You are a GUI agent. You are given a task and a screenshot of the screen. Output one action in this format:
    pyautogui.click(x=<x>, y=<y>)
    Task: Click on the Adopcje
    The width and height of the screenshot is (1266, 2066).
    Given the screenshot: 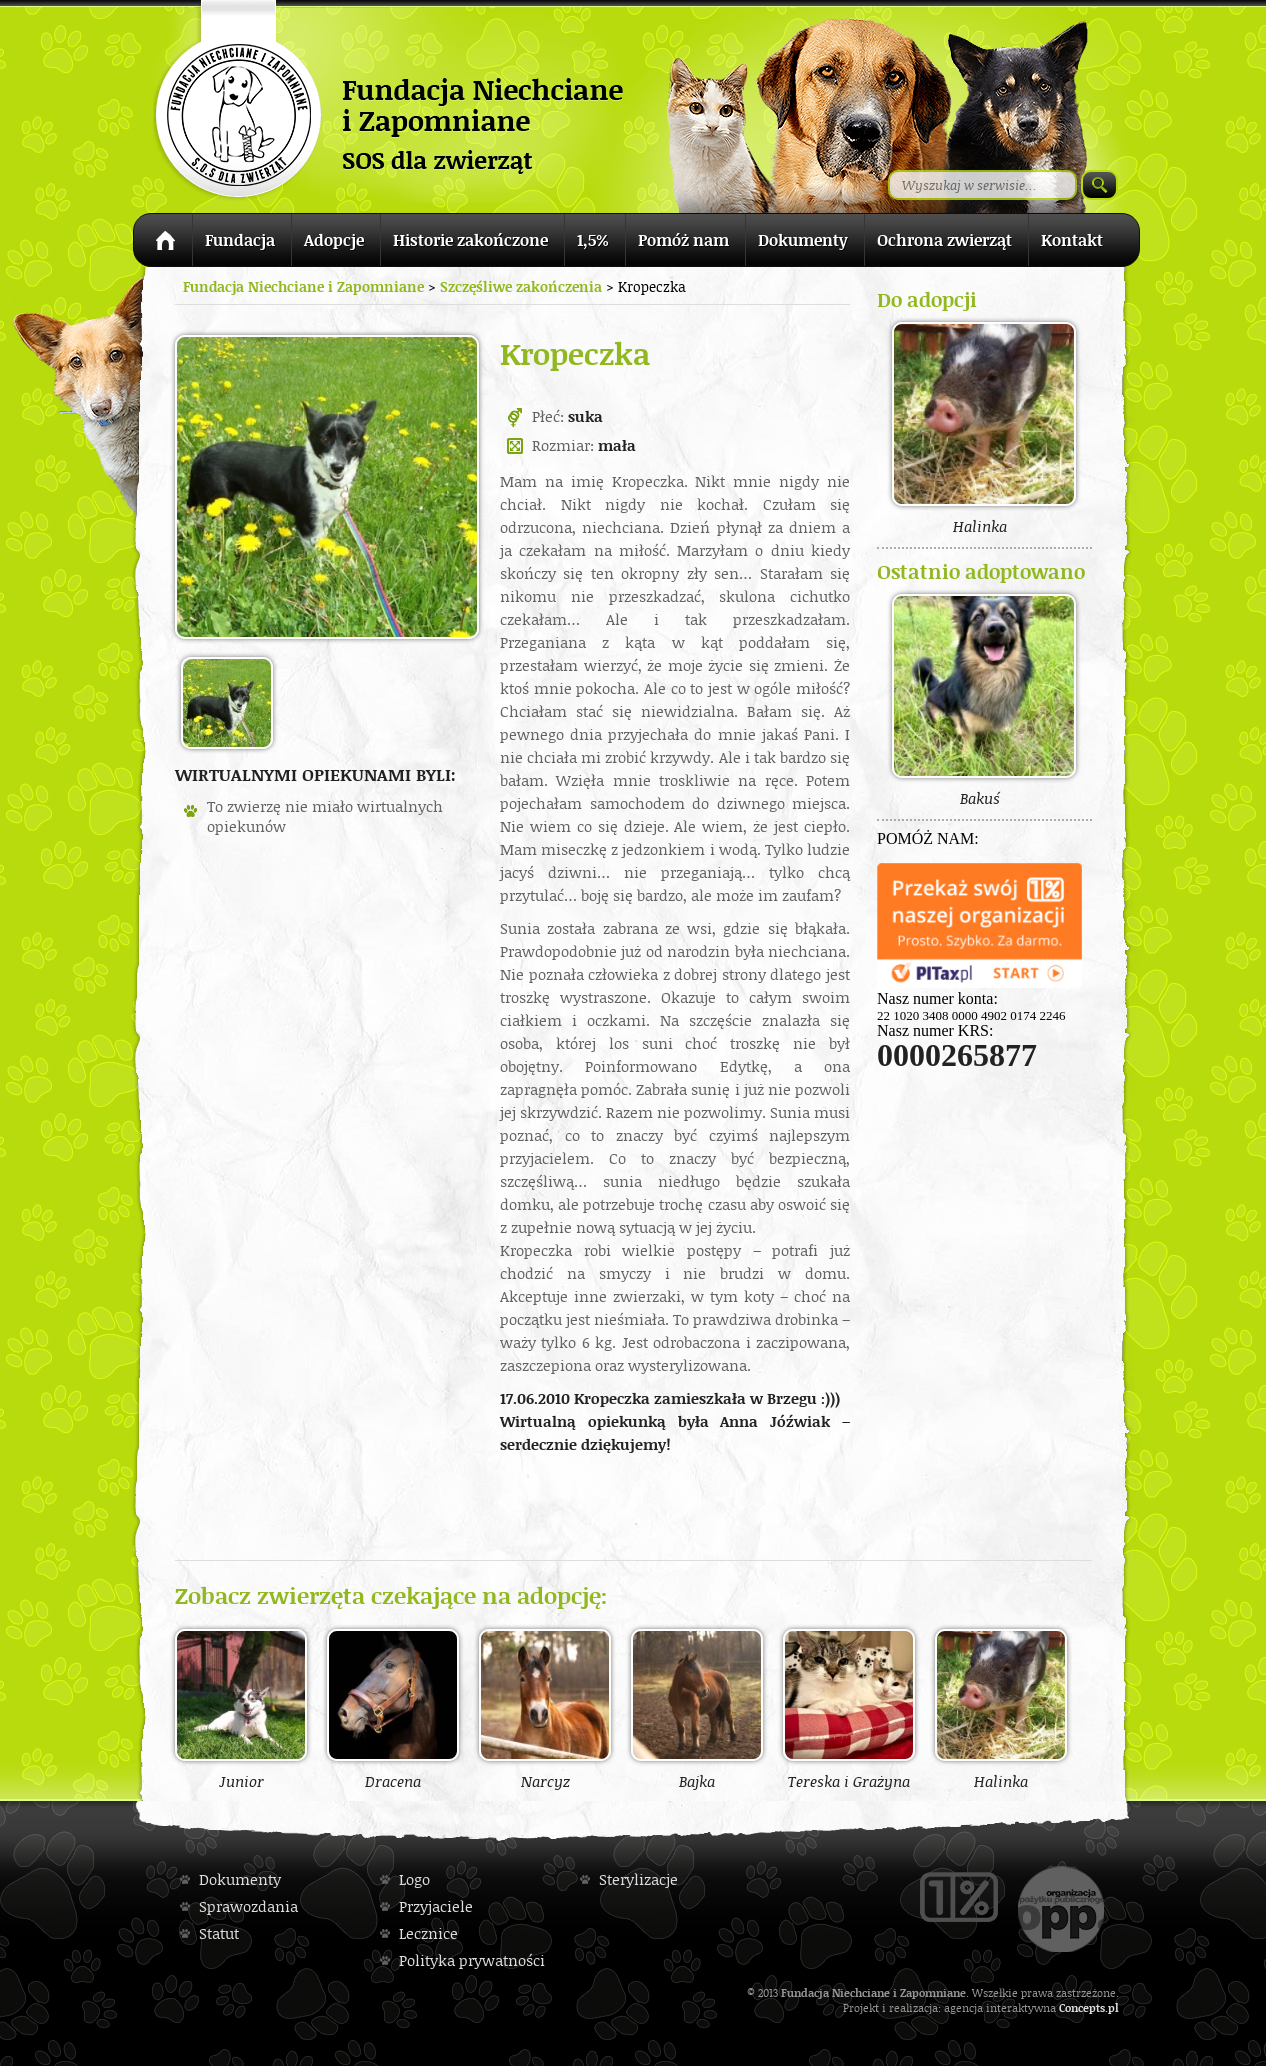 What is the action you would take?
    pyautogui.click(x=334, y=240)
    